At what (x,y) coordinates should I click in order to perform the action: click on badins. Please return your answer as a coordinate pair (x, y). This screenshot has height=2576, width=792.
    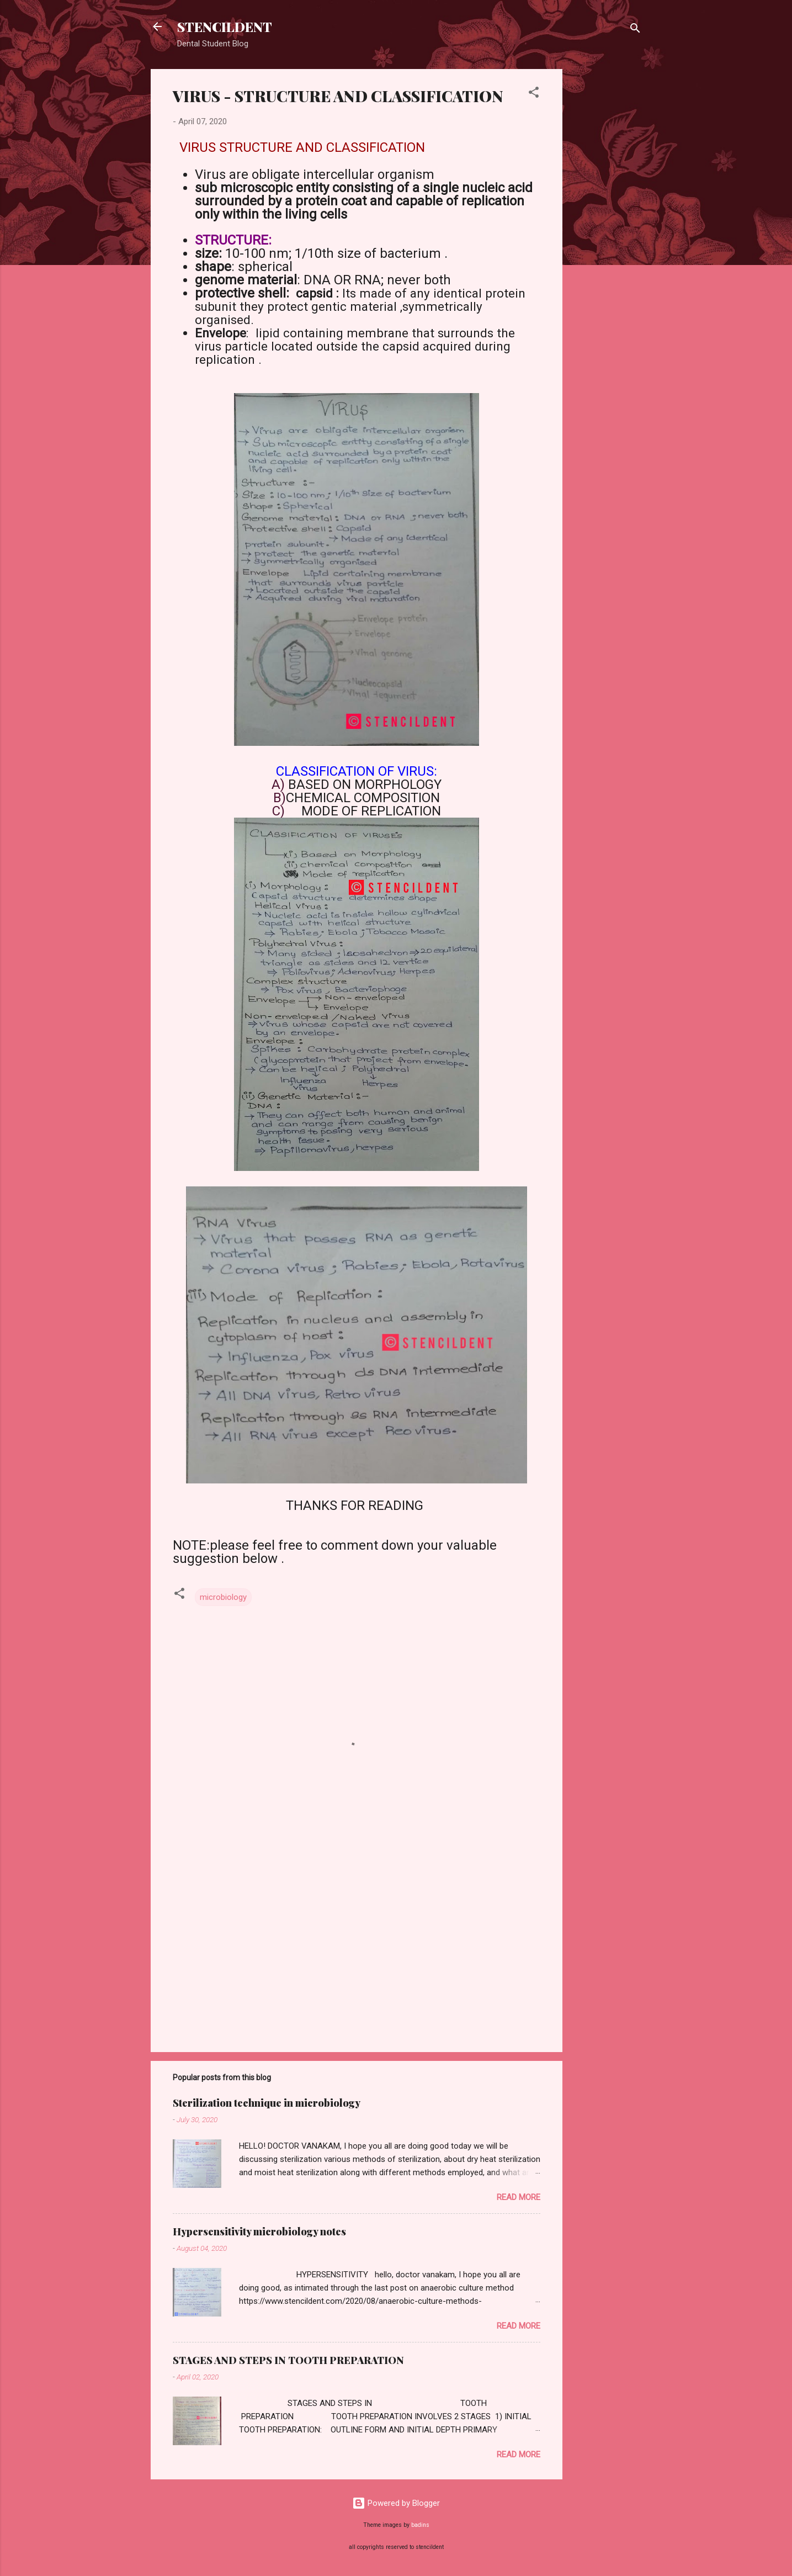
    Looking at the image, I should click on (420, 2525).